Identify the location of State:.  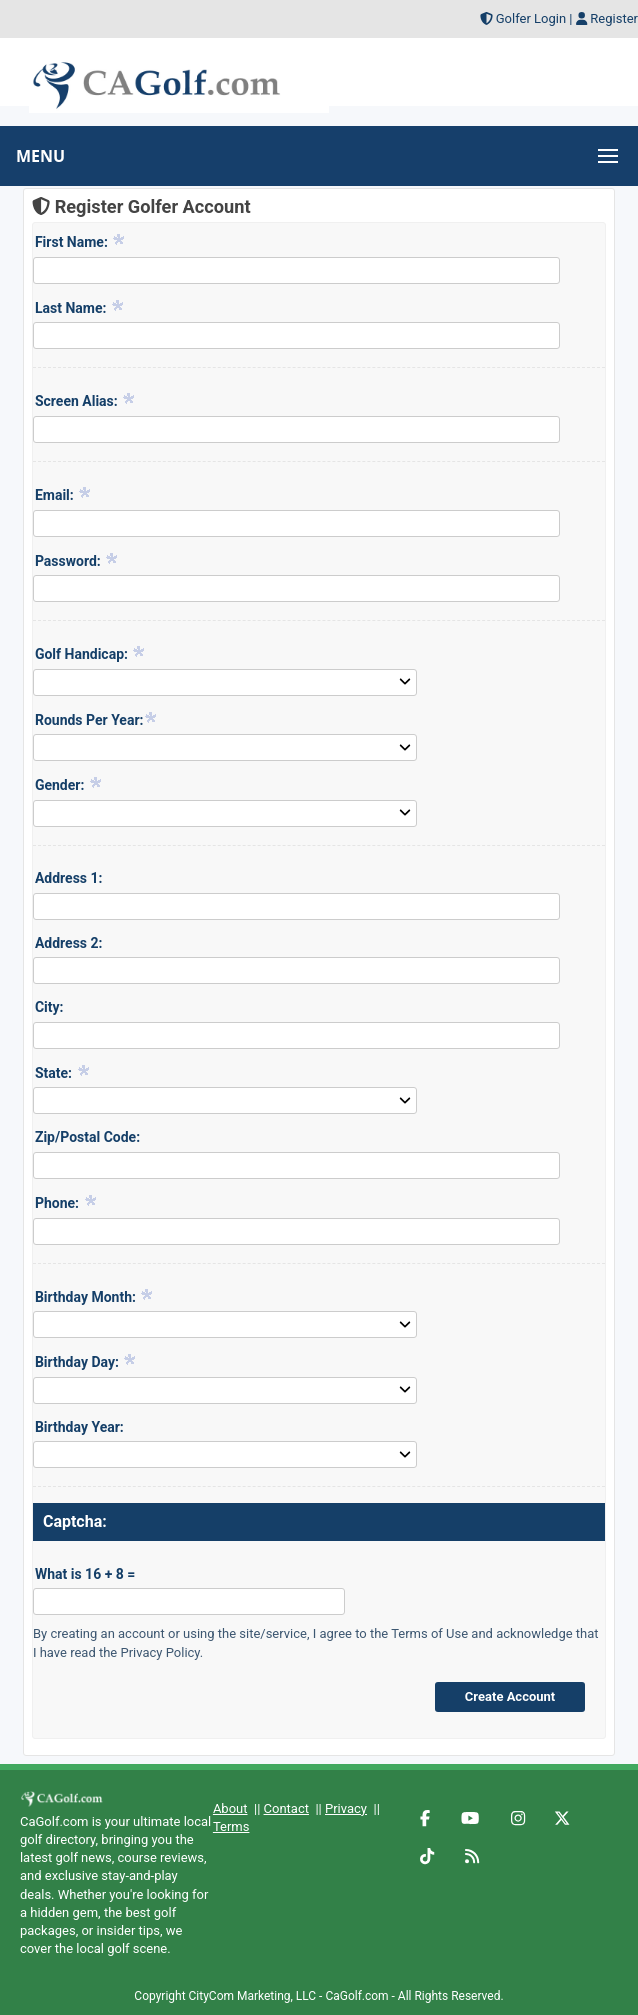
(63, 1072).